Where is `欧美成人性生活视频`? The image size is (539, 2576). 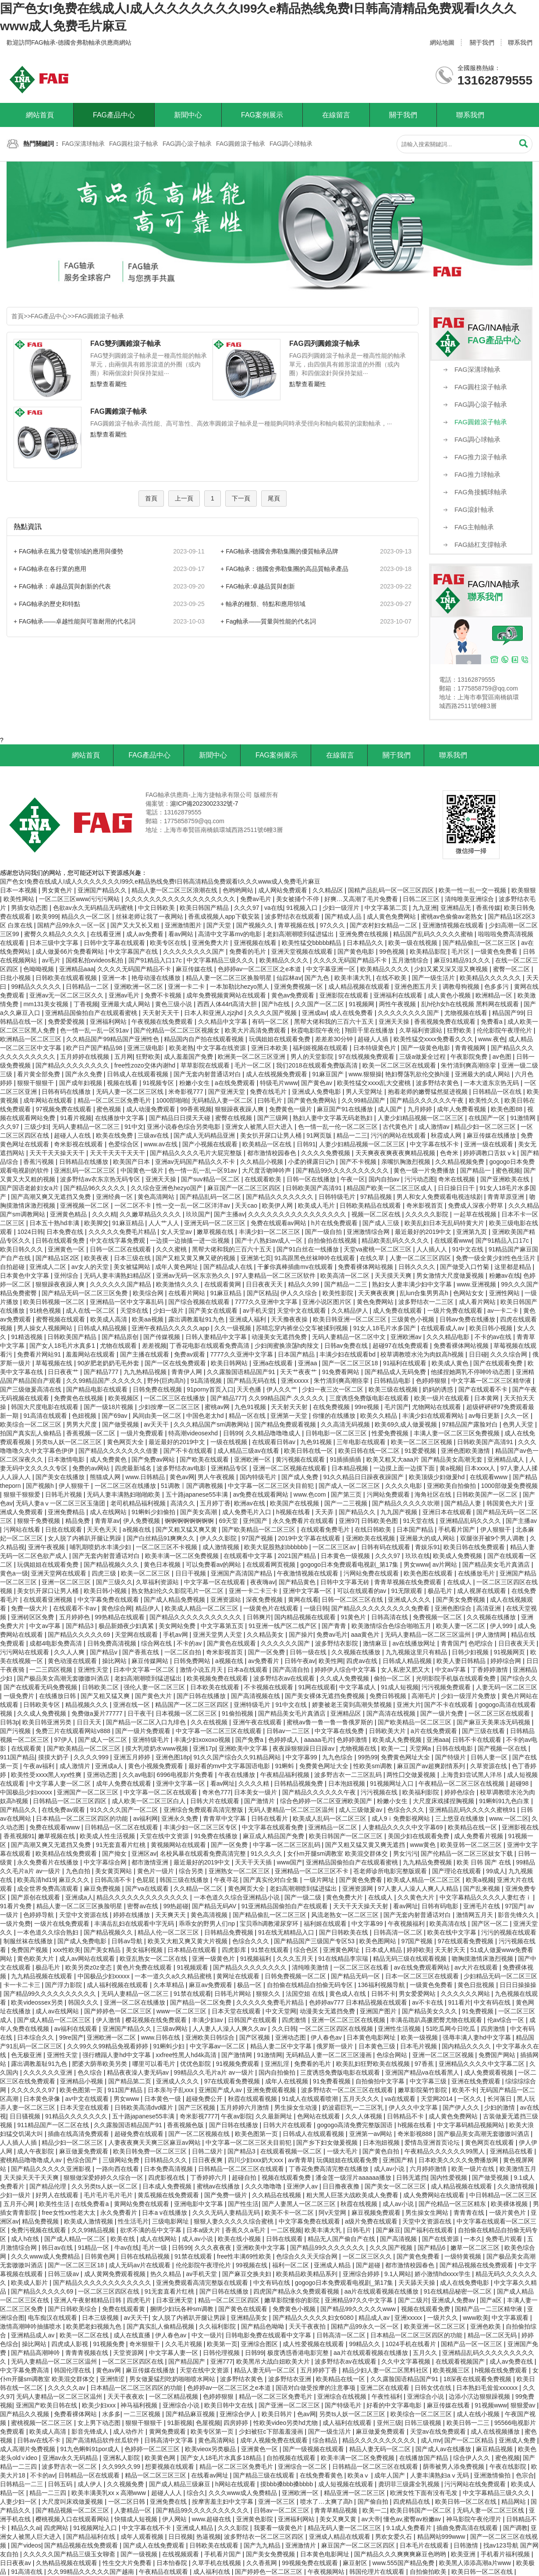 欧美成人性生活视频 is located at coordinates (108, 1835).